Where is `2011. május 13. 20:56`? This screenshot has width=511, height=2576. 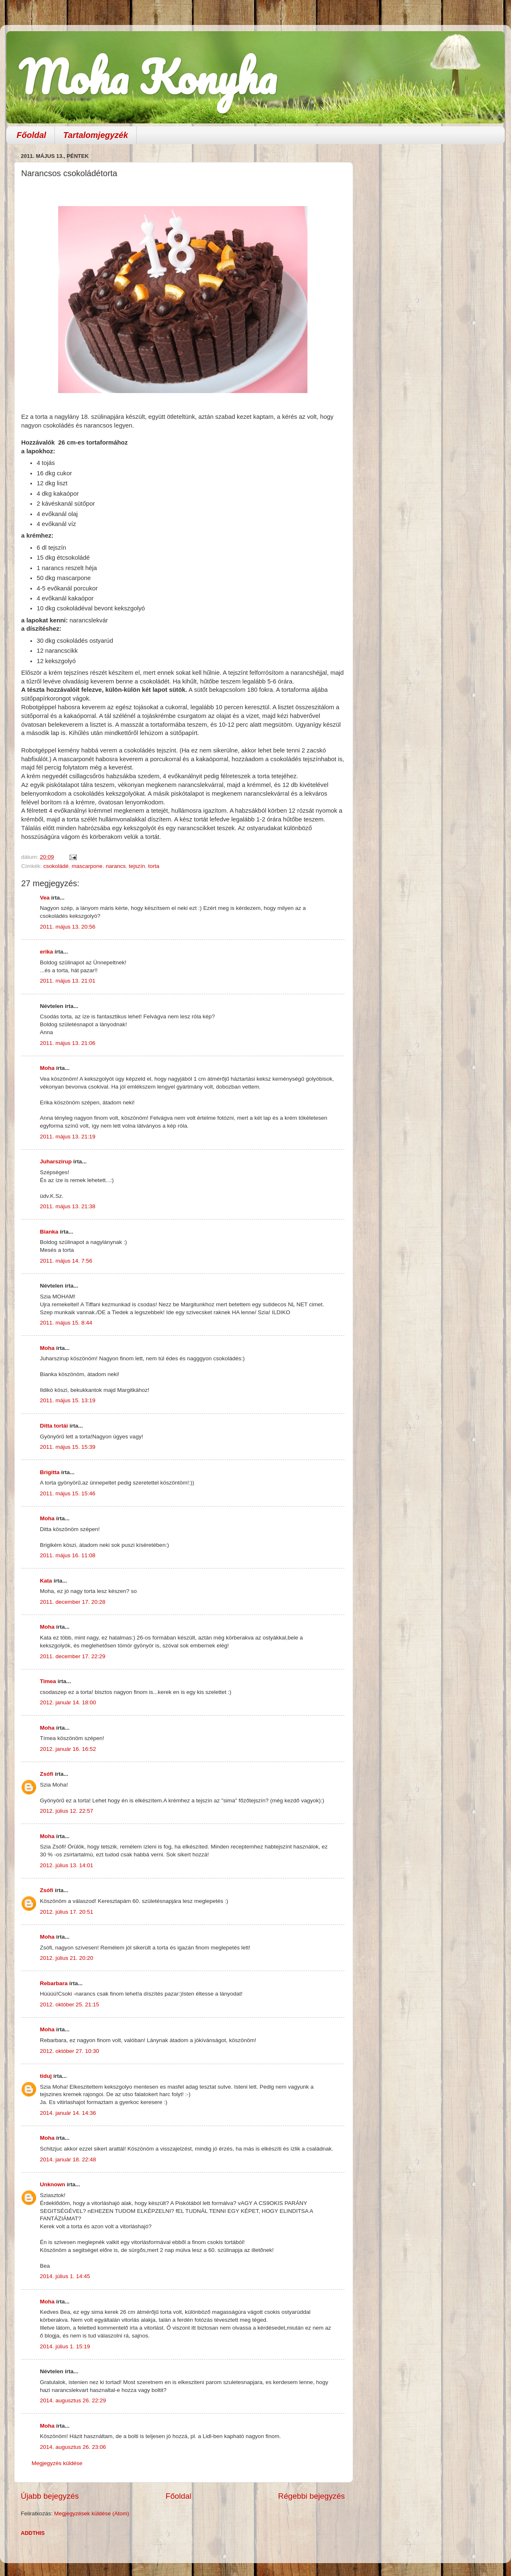
2011. május 13. 20:56 is located at coordinates (68, 927).